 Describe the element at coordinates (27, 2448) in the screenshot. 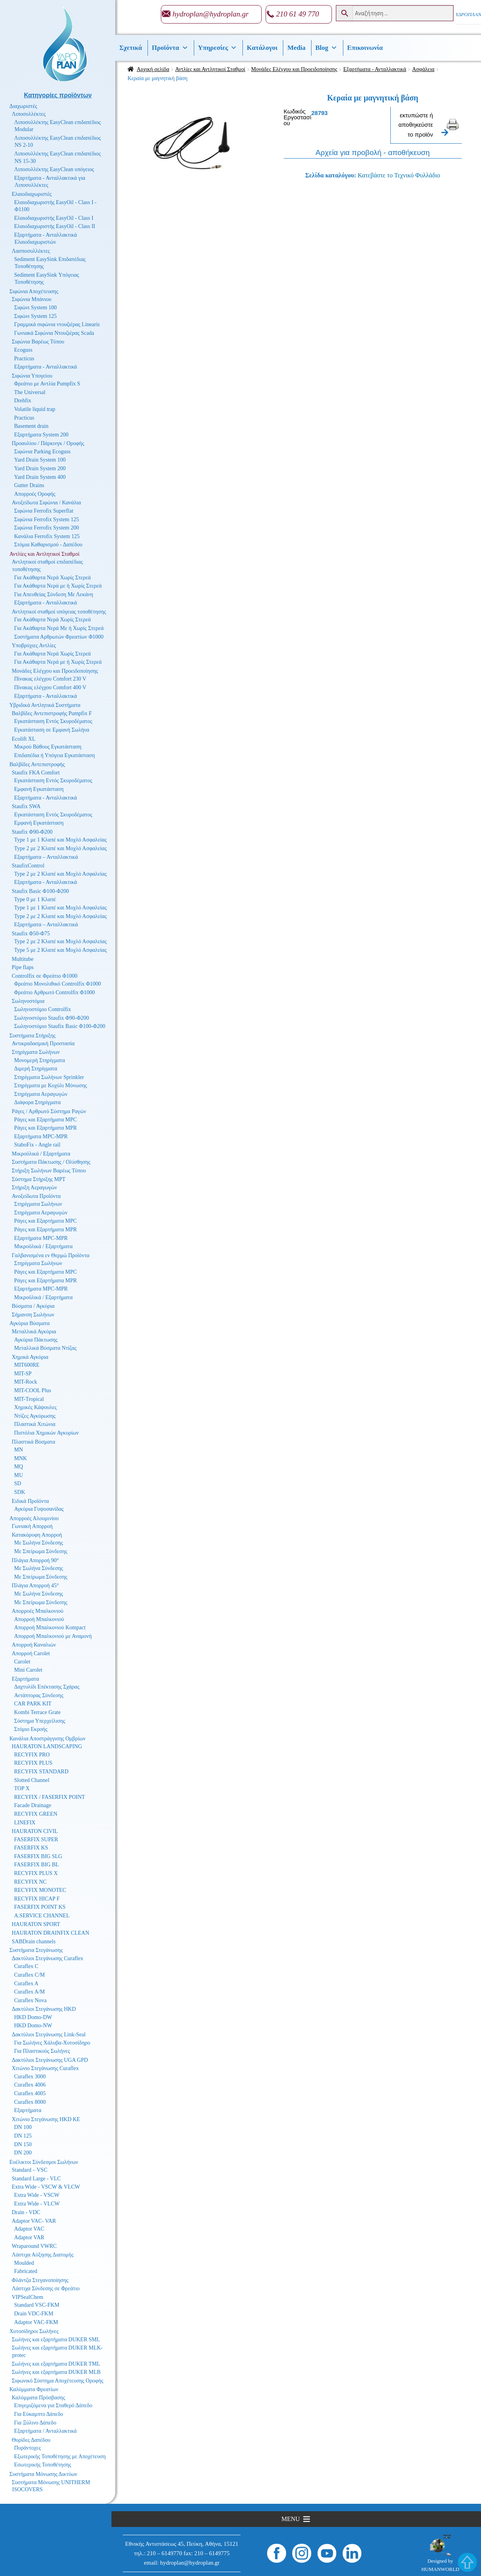

I see `Πυράντοχες` at that location.